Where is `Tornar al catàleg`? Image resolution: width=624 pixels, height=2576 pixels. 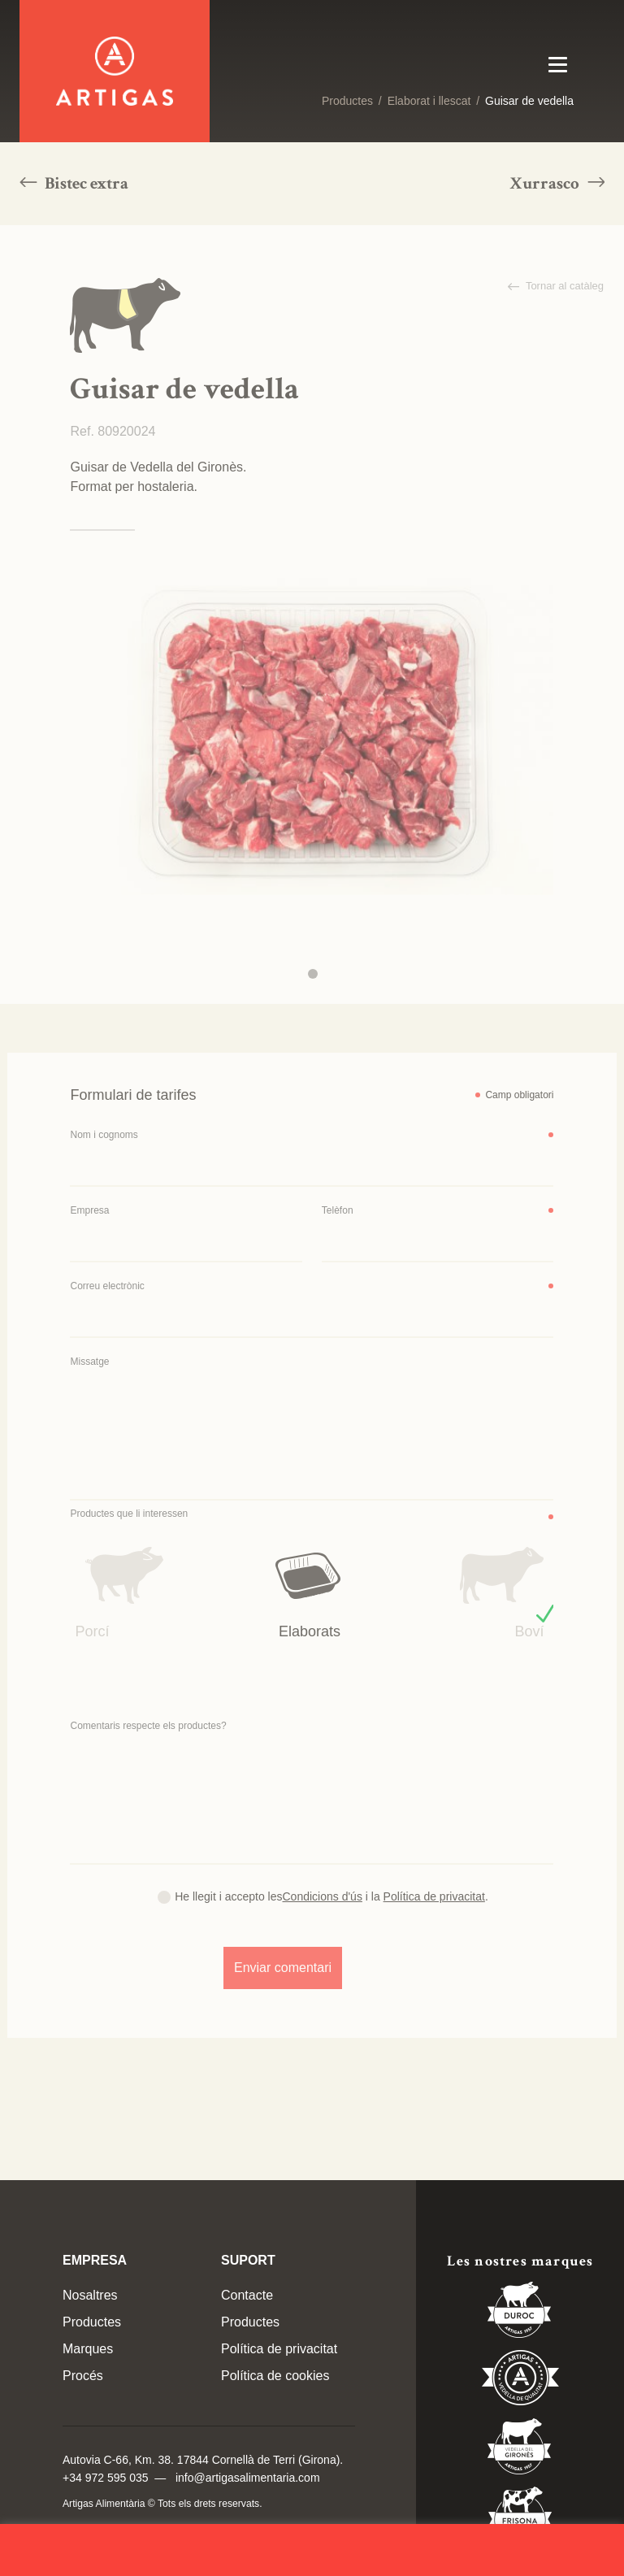 Tornar al catàleg is located at coordinates (563, 286).